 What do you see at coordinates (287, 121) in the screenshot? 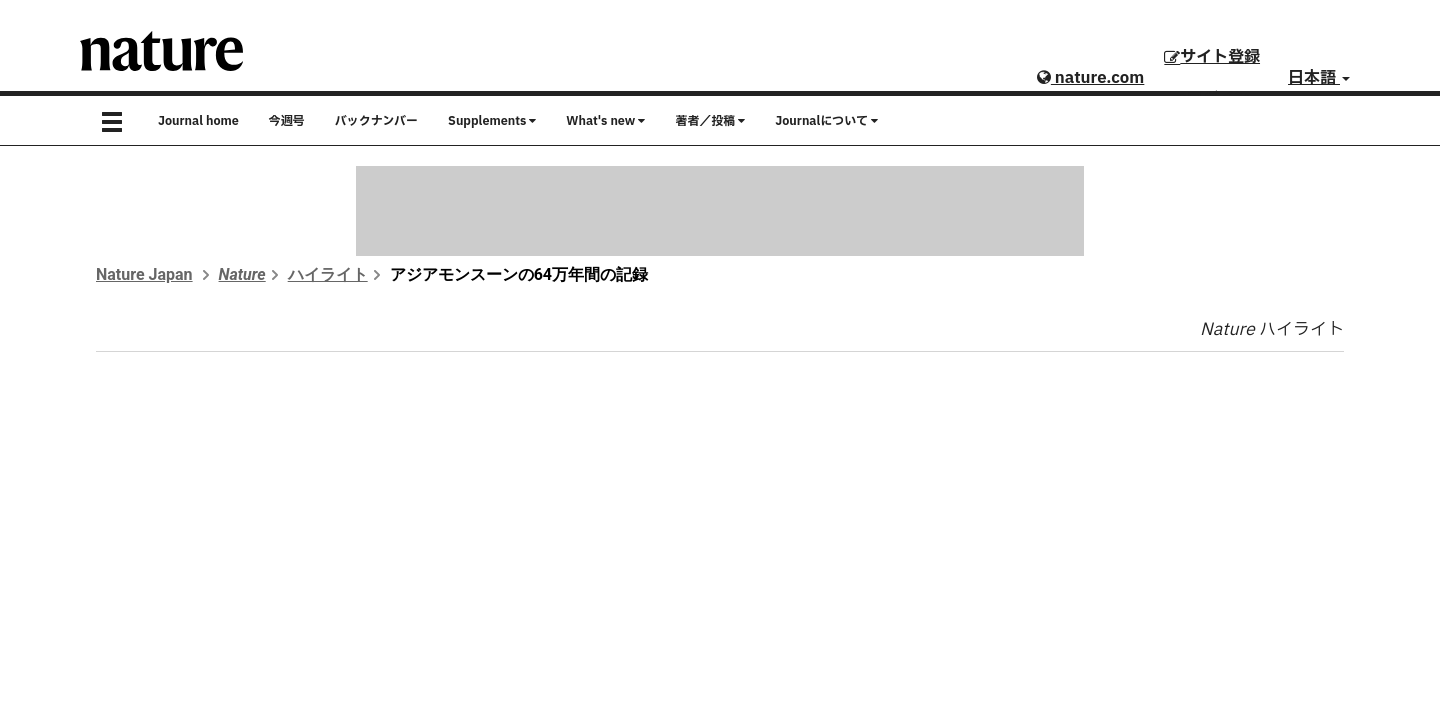
I see `今週号` at bounding box center [287, 121].